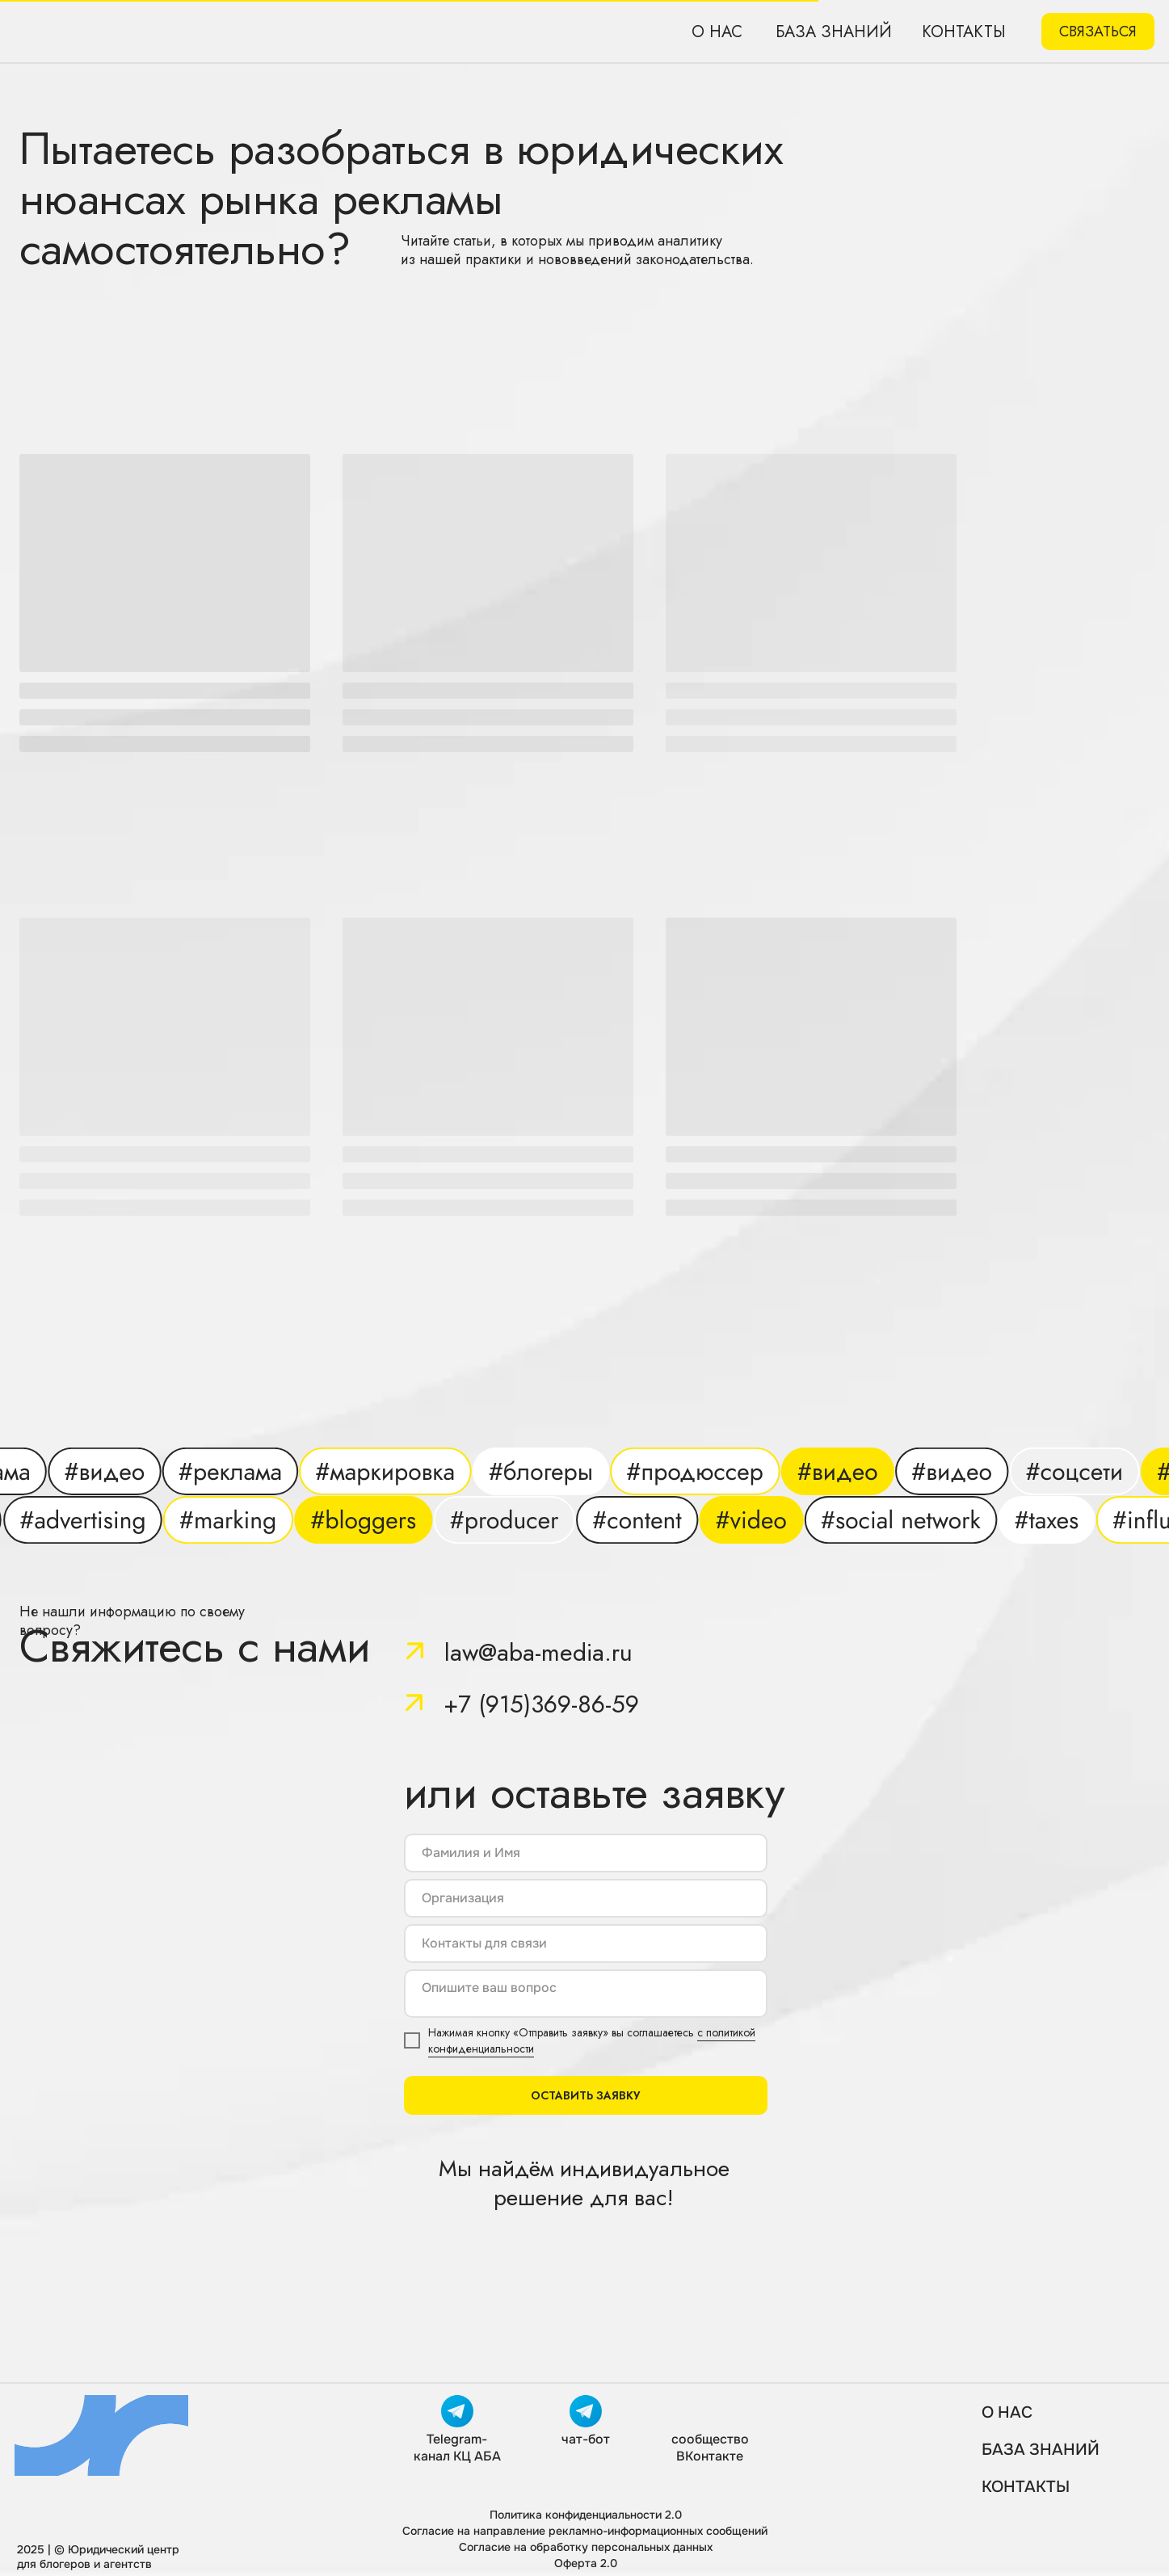 The image size is (1169, 2576). Describe the element at coordinates (585, 2439) in the screenshot. I see `чат-бот` at that location.